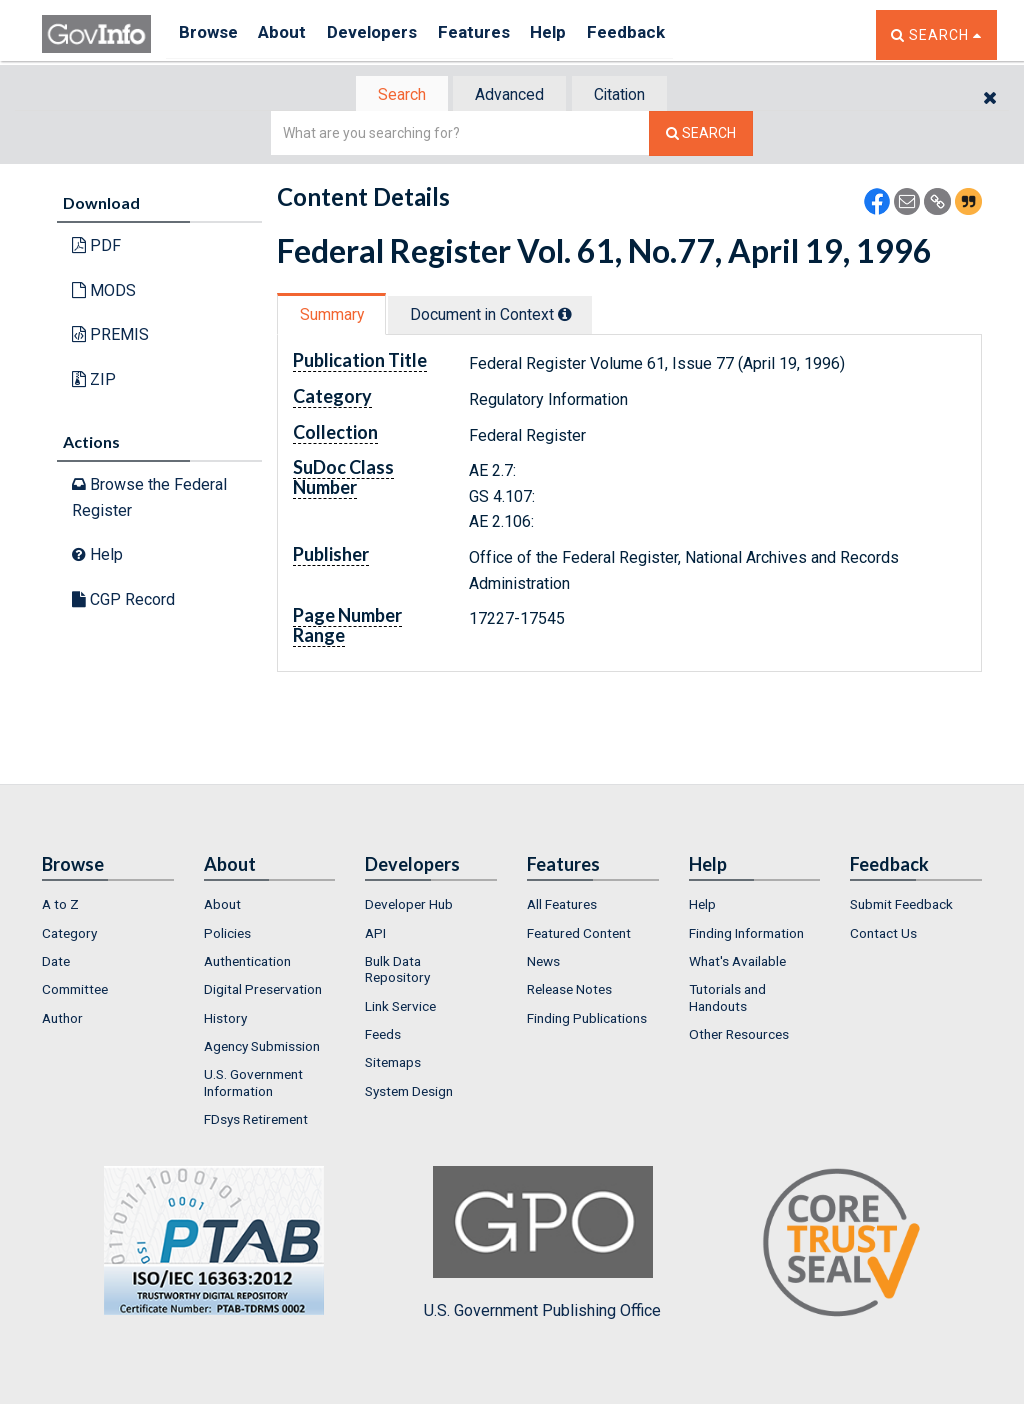 This screenshot has height=1406, width=1024. I want to click on Feedback, so click(663, 34).